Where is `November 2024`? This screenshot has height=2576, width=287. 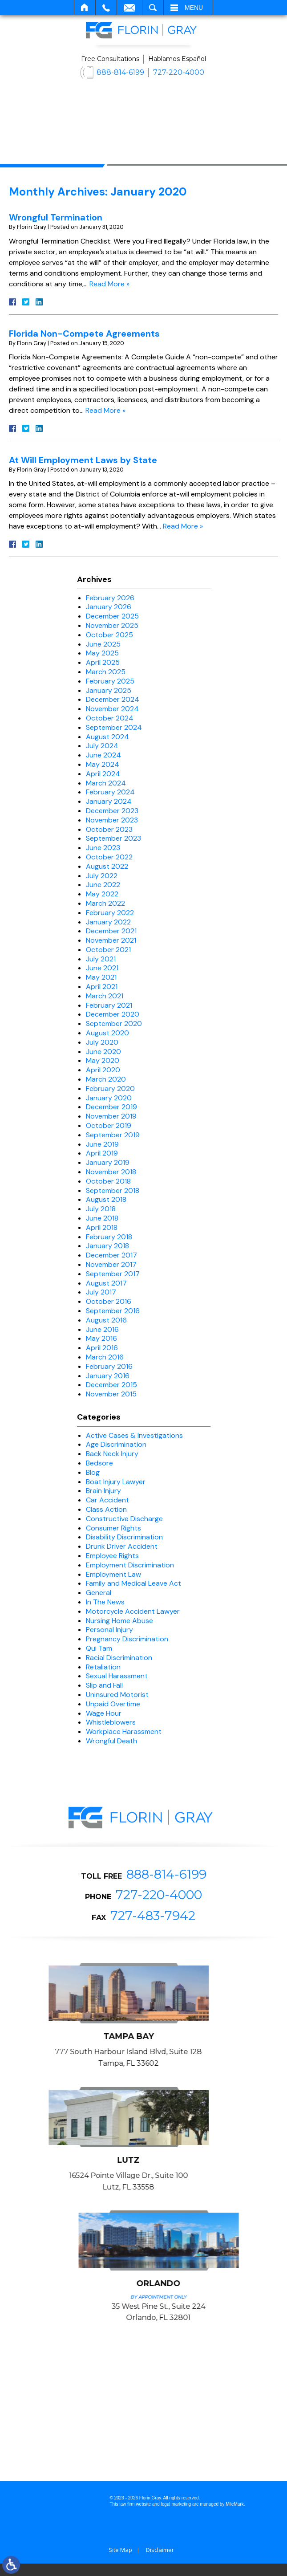 November 2024 is located at coordinates (112, 708).